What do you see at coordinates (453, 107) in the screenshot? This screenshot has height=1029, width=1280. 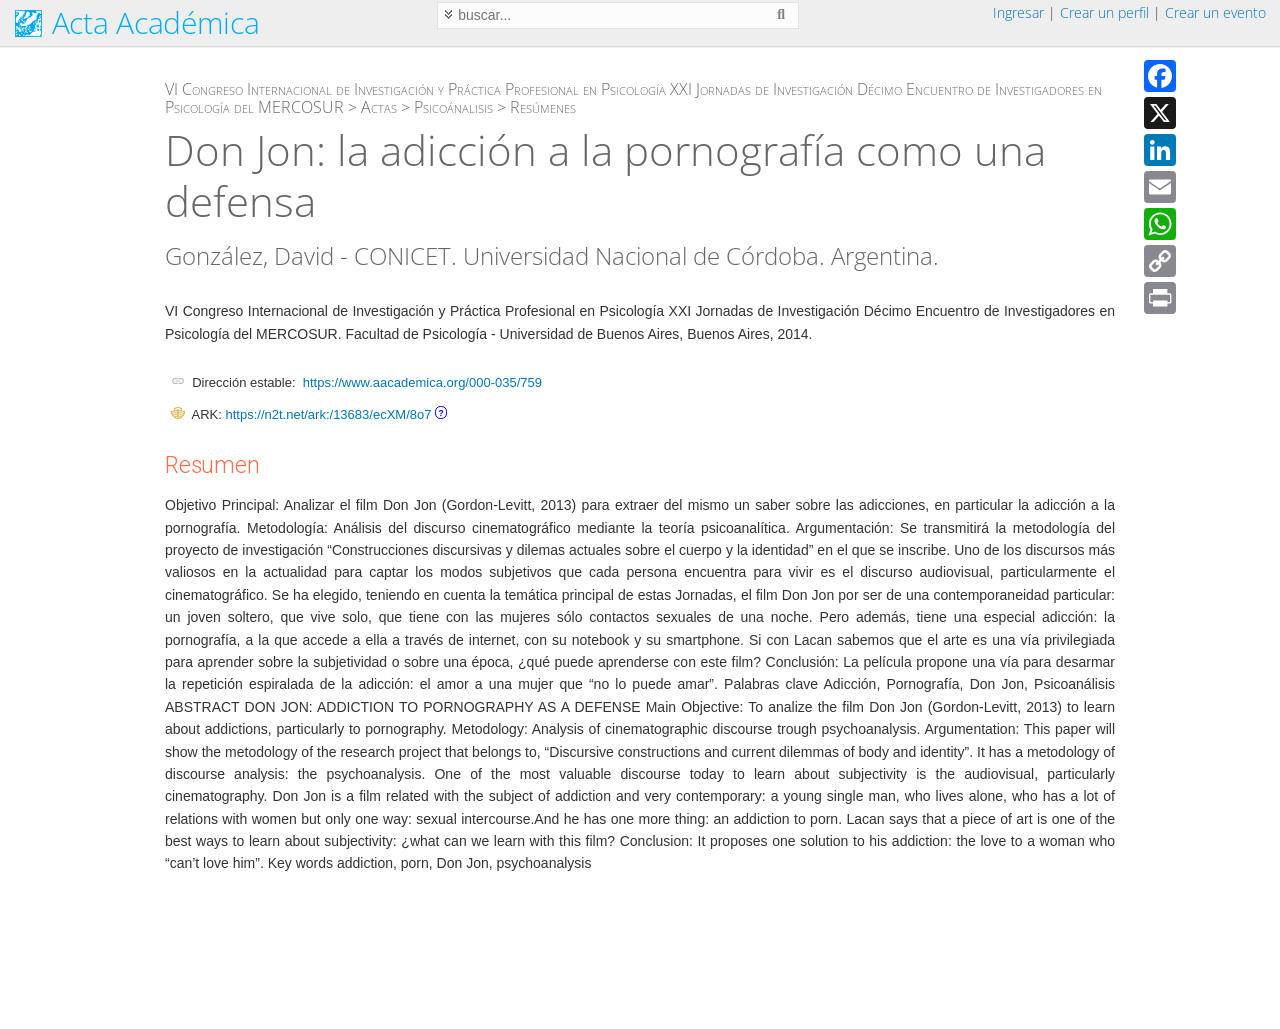 I see `Psicoánalisis` at bounding box center [453, 107].